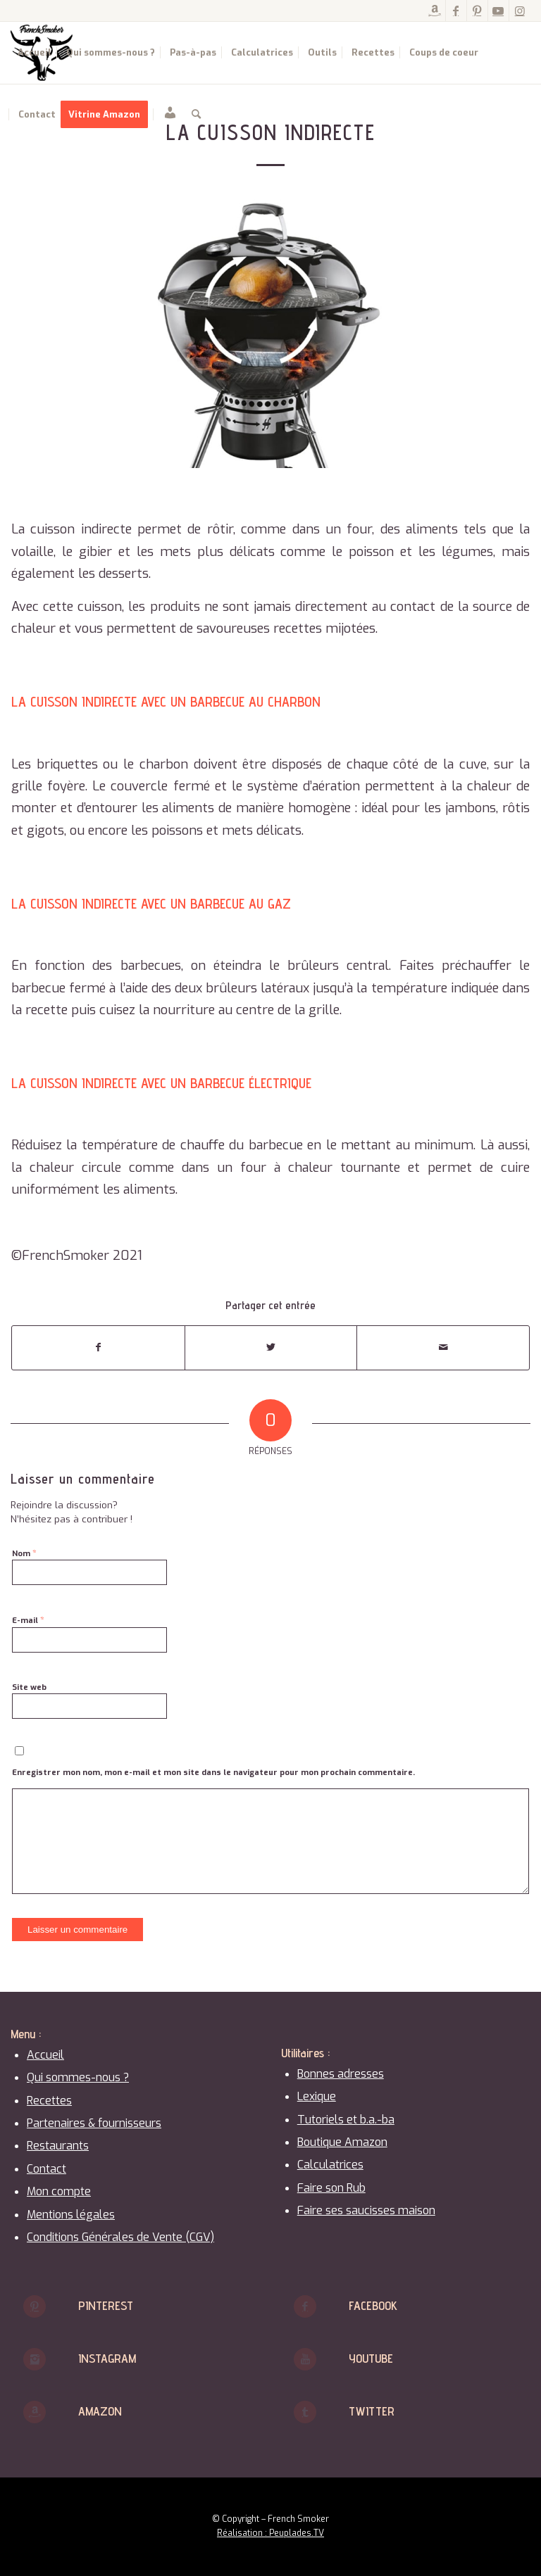 This screenshot has width=541, height=2576. Describe the element at coordinates (477, 10) in the screenshot. I see `[Lien vers Pinterest]` at that location.